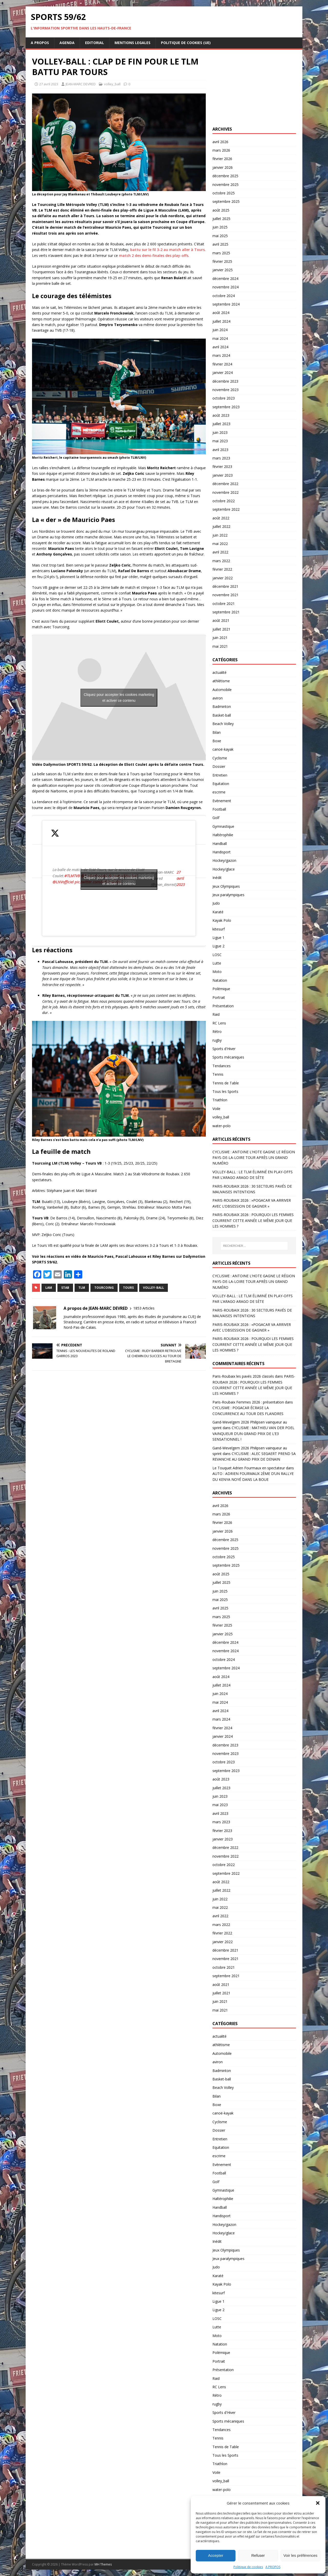 Image resolution: width=328 pixels, height=2576 pixels. I want to click on septembre 2023, so click(226, 406).